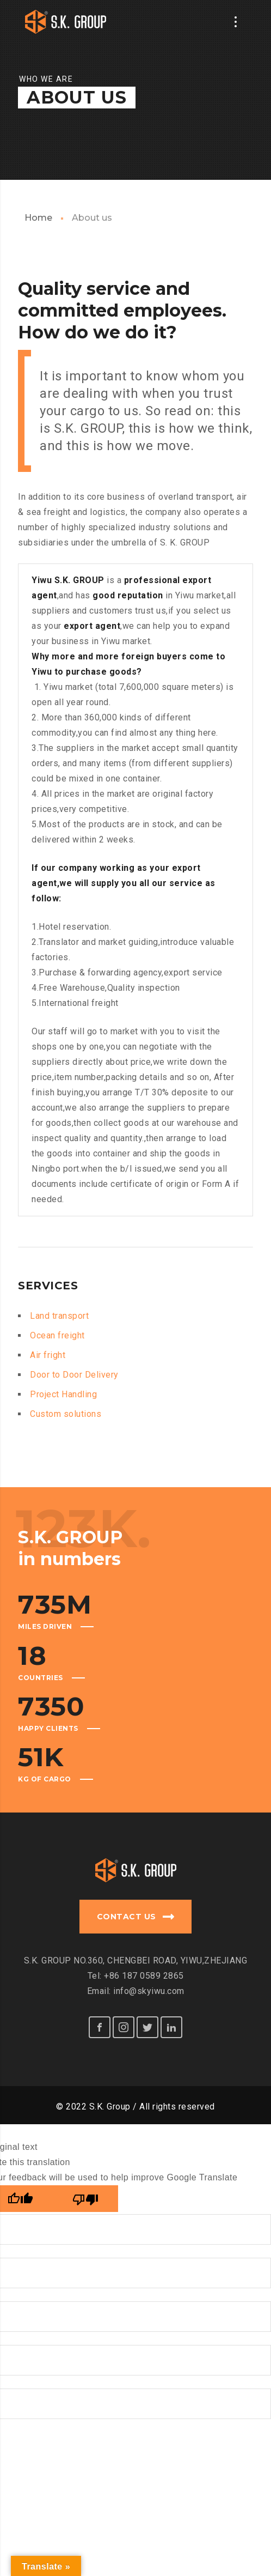 The height and width of the screenshot is (2576, 271). I want to click on Project Handling, so click(63, 1394).